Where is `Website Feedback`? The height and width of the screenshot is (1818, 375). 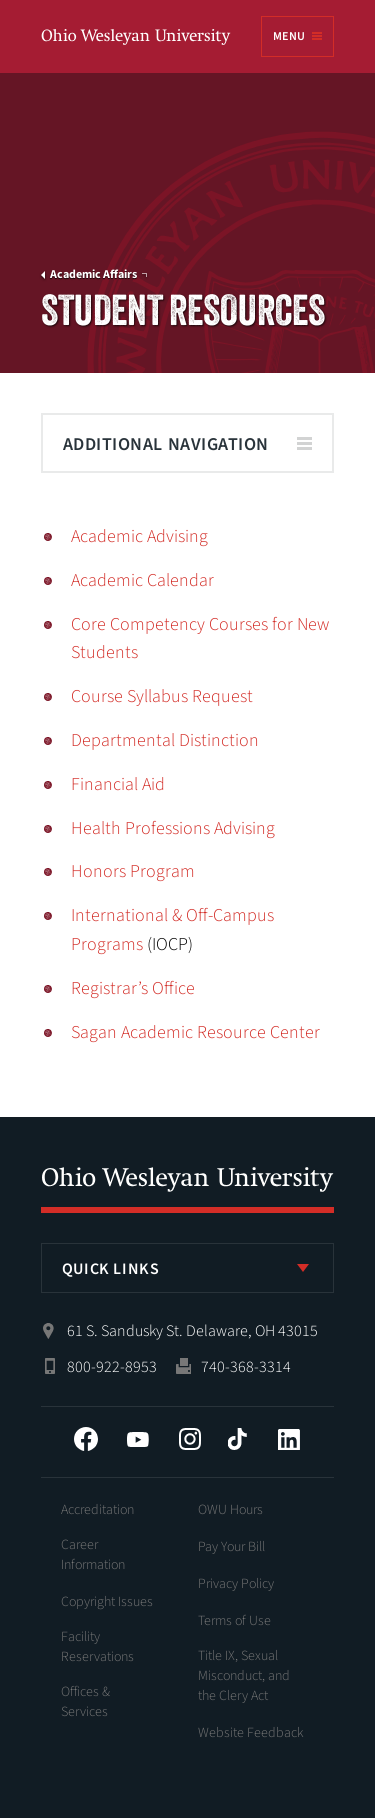
Website Feedback is located at coordinates (251, 1733).